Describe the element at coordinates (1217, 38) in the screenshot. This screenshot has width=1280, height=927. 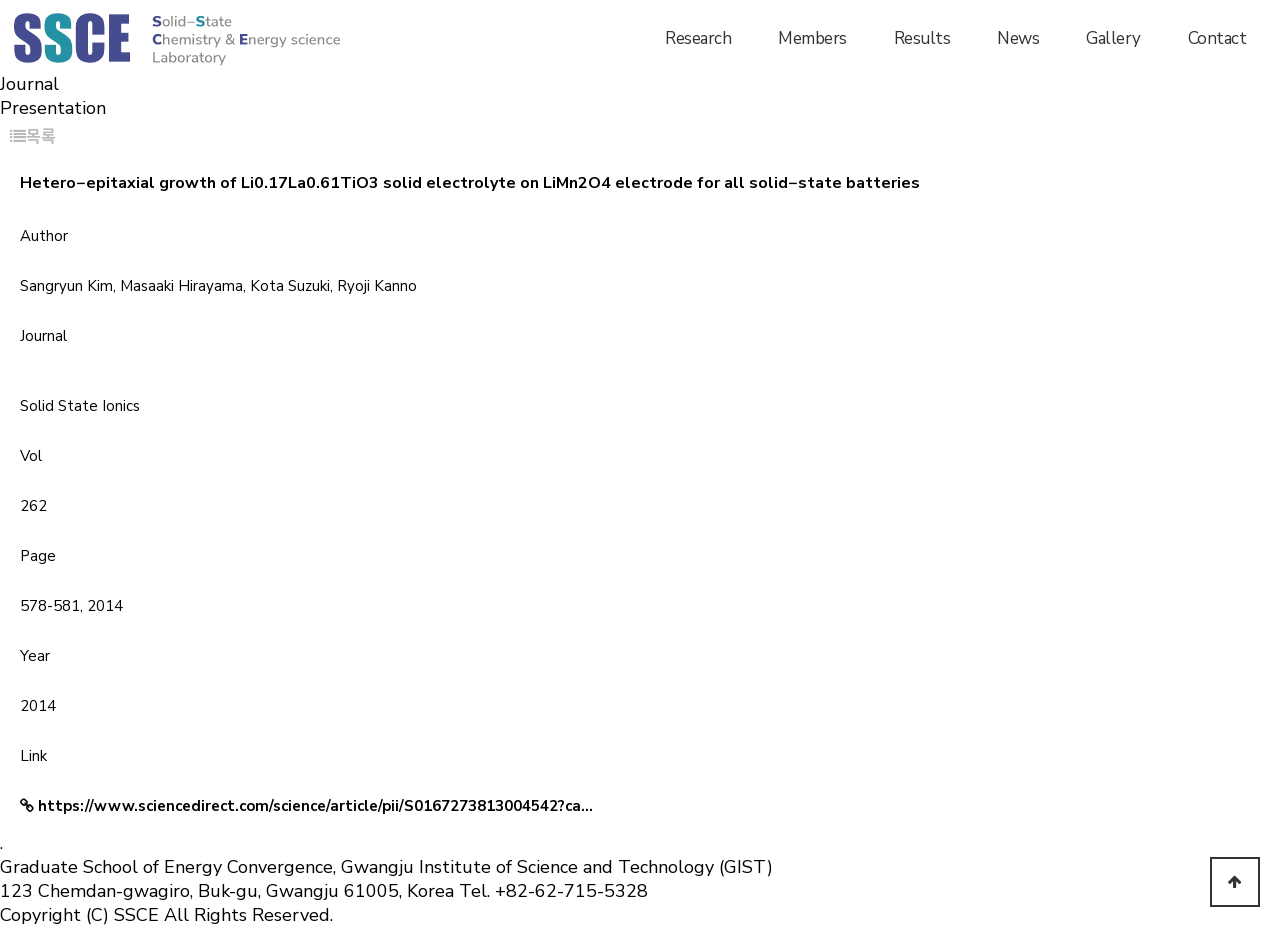
I see `Contact` at that location.